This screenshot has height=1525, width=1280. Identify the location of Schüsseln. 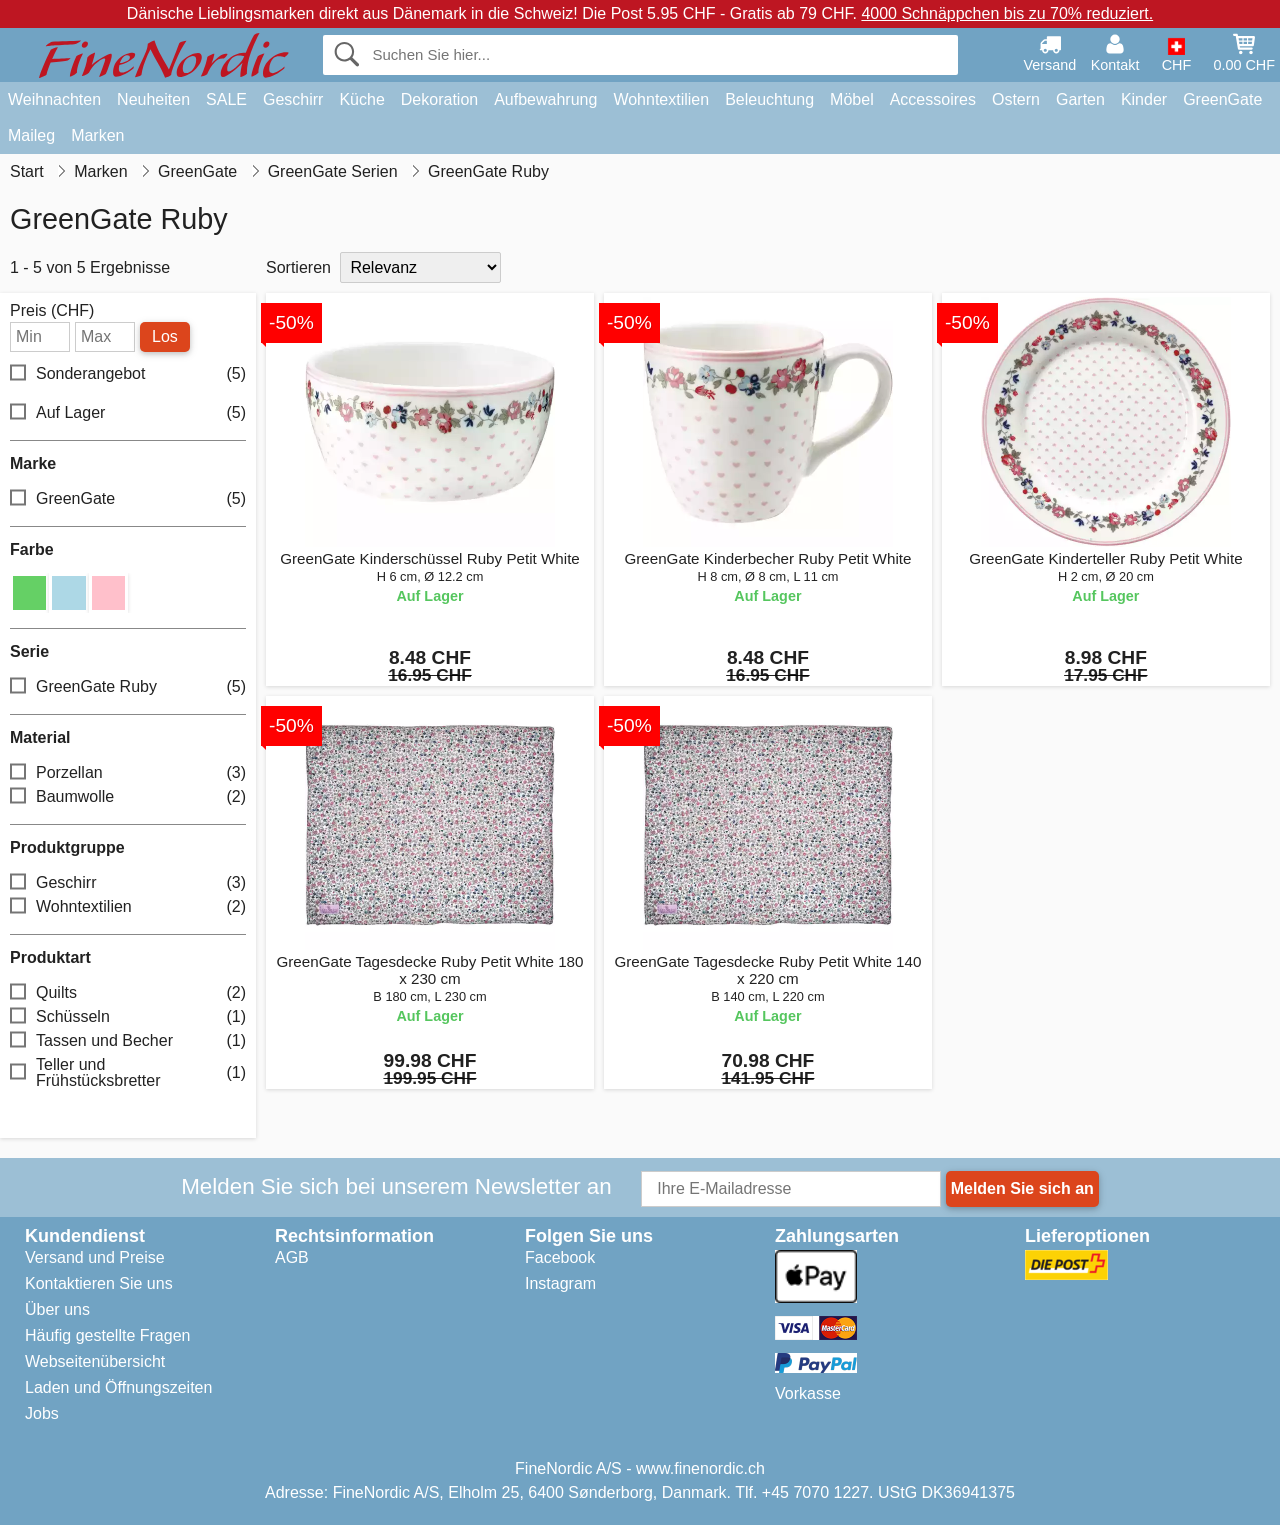
(128, 1016).